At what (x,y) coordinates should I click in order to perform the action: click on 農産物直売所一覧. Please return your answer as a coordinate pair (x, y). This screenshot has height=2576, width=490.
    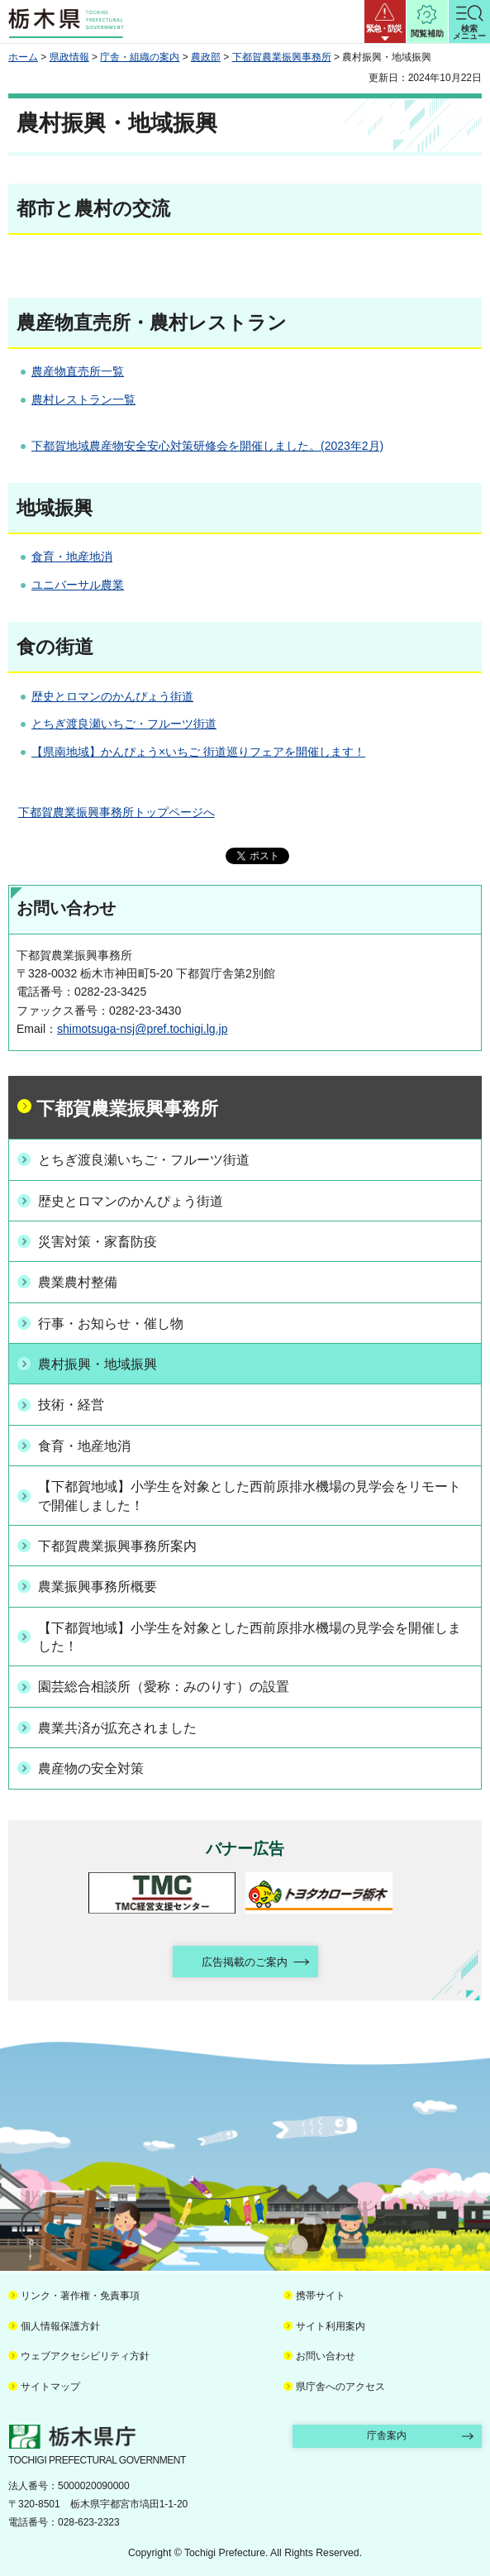
    Looking at the image, I should click on (77, 371).